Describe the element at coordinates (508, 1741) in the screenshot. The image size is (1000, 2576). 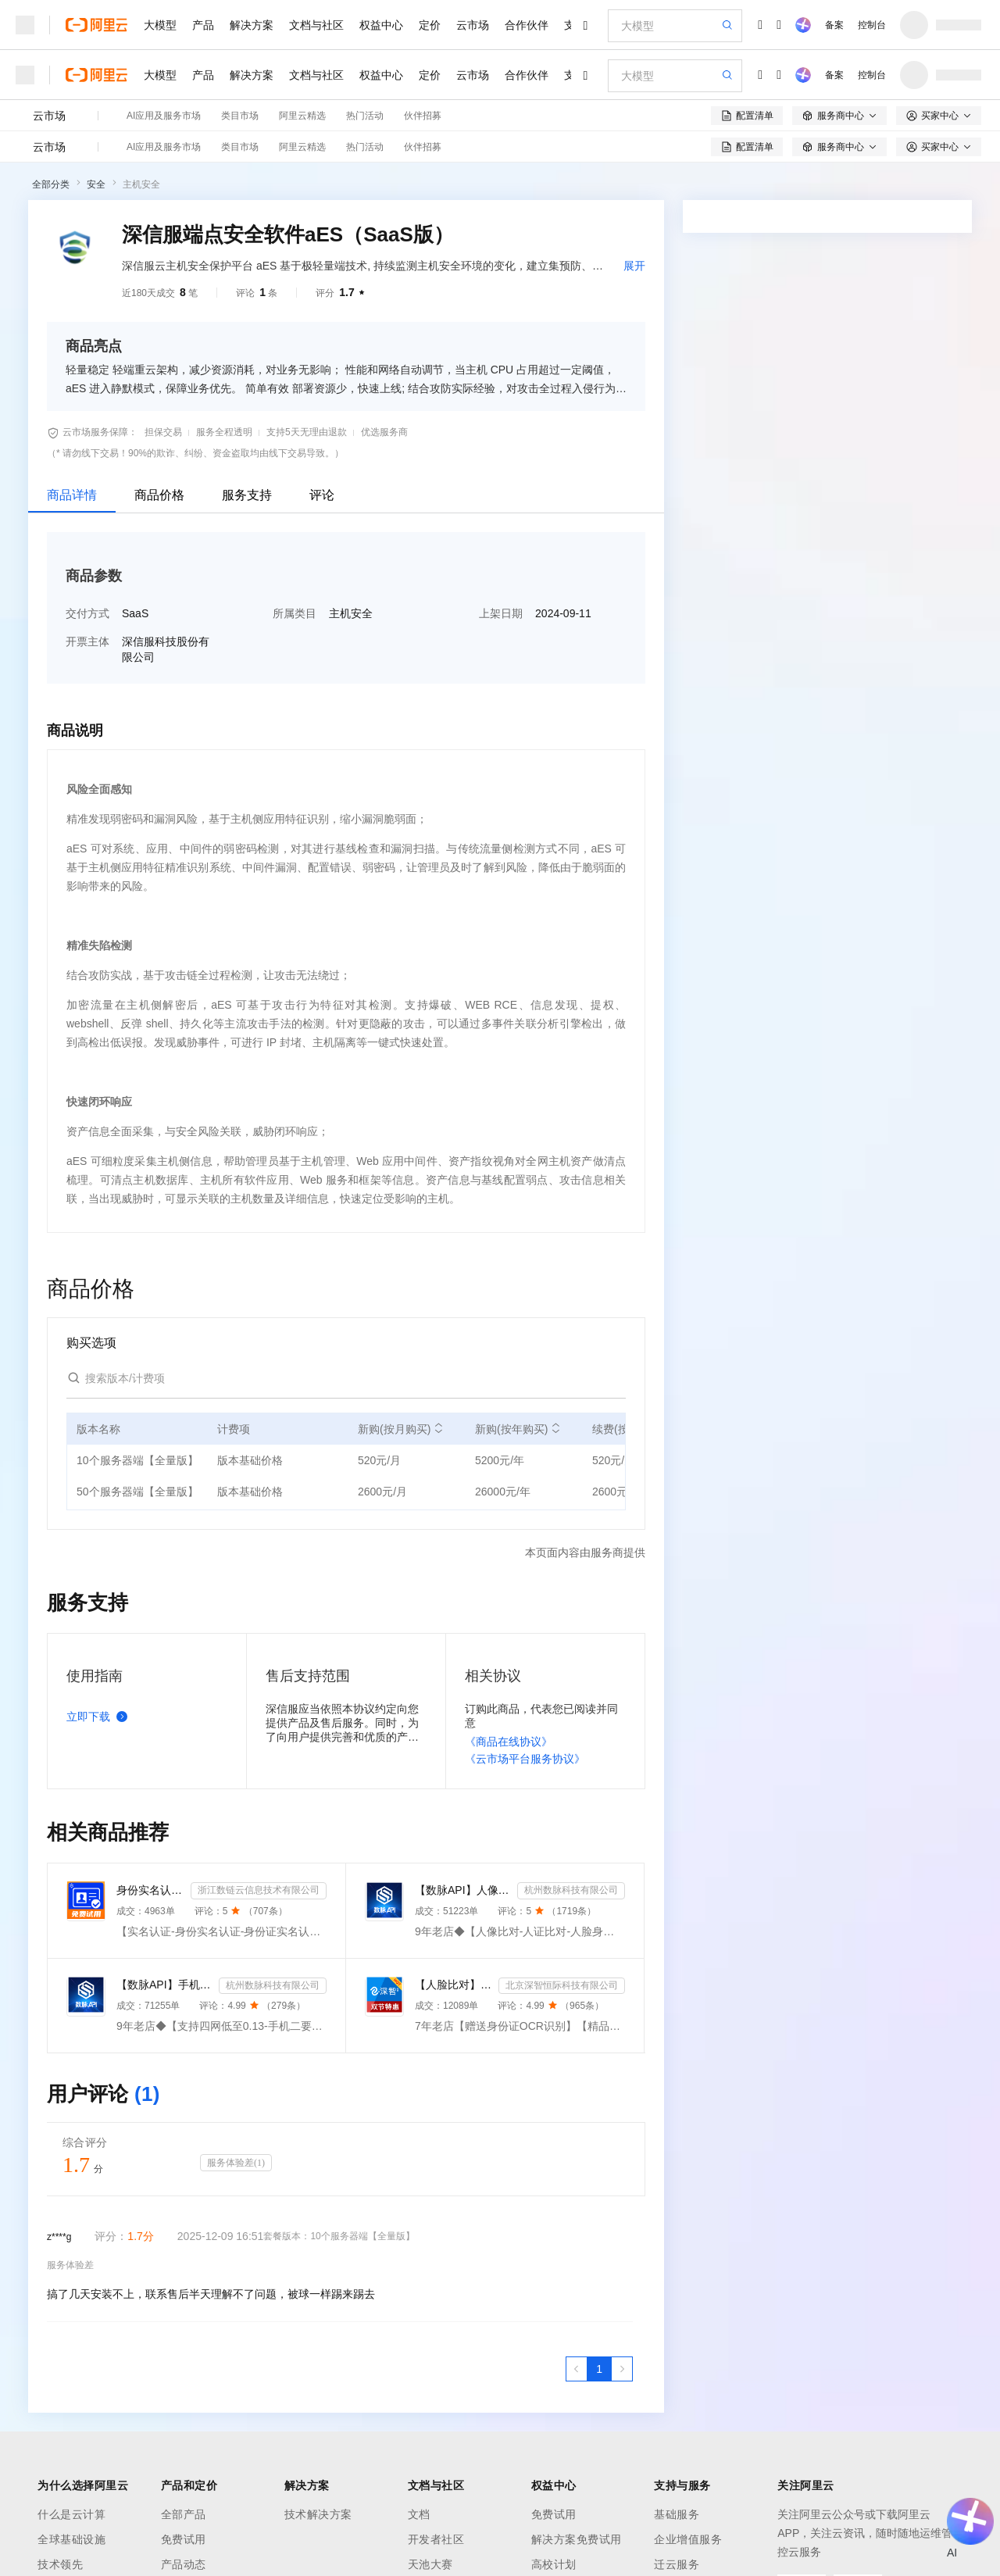
I see `《商品在线协议》` at that location.